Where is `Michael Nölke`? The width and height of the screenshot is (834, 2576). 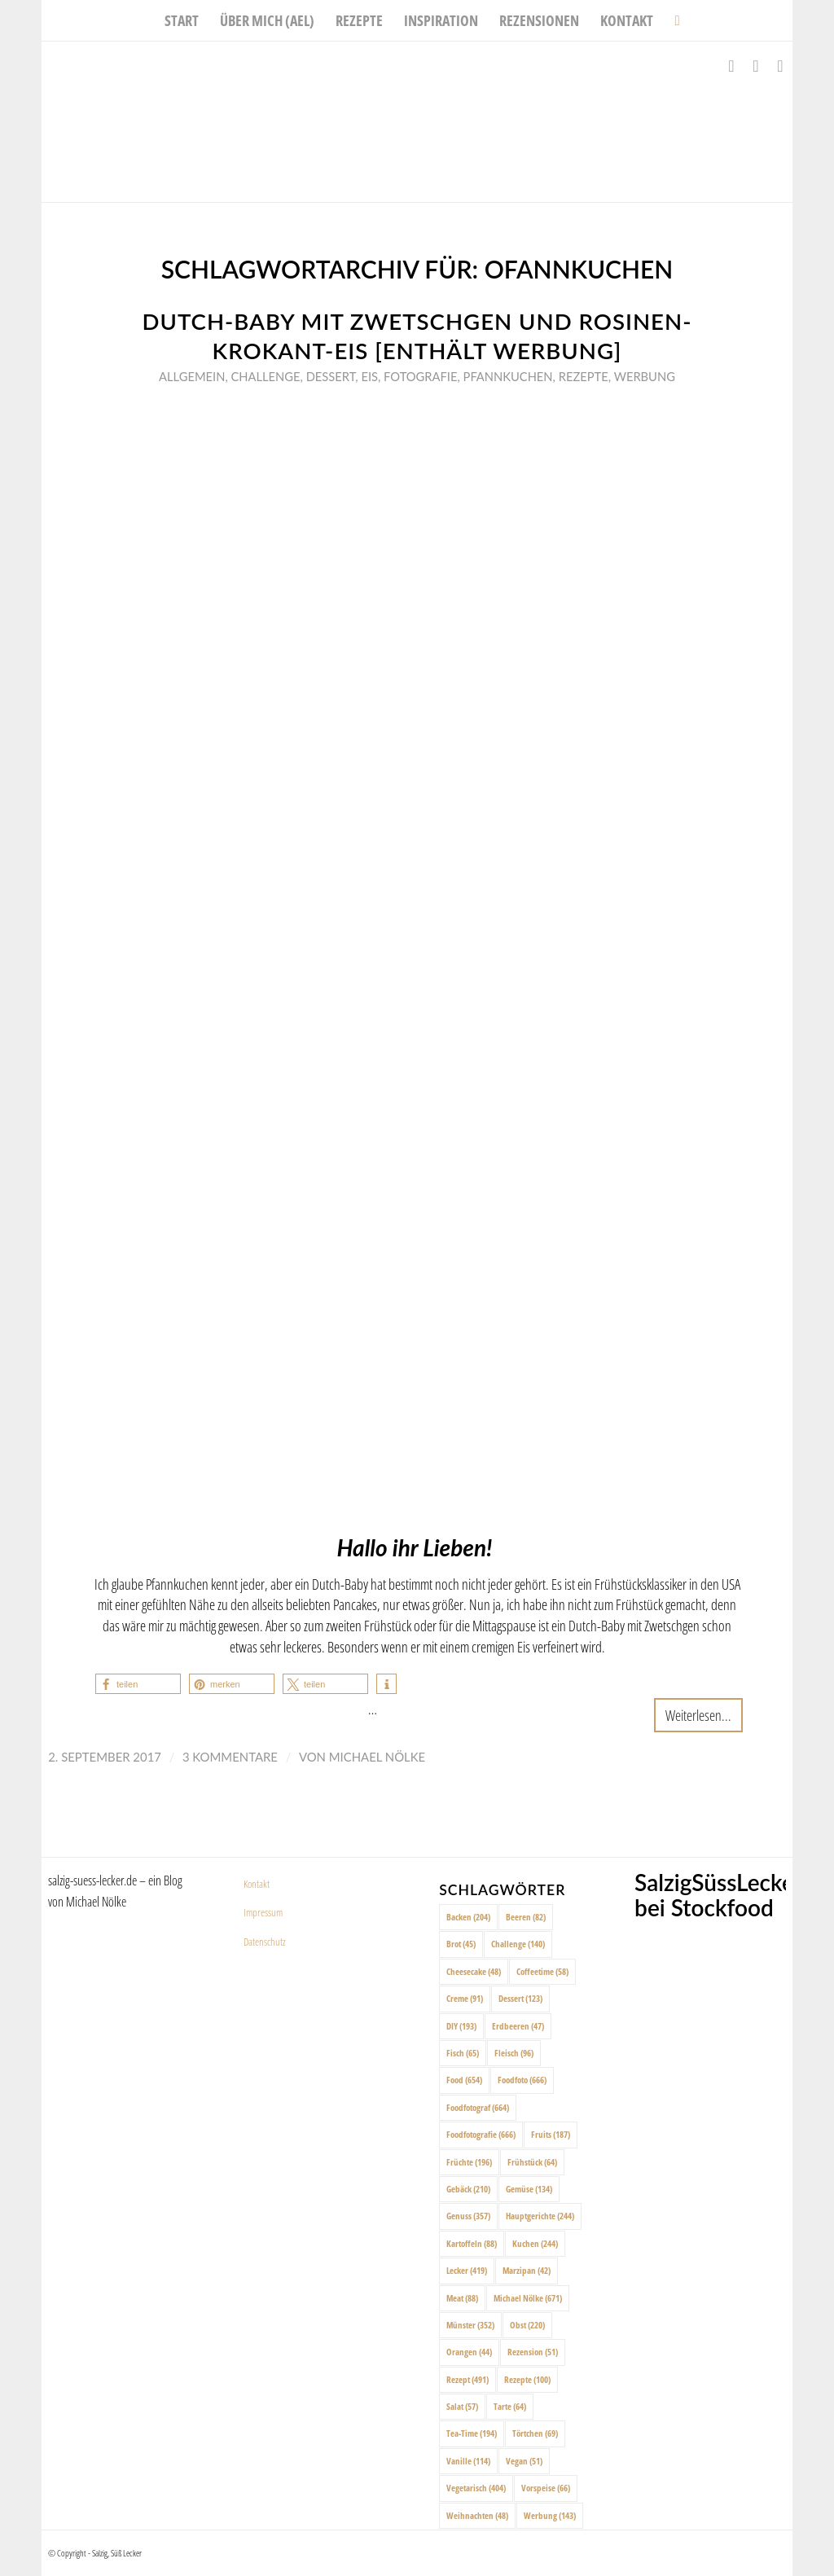 Michael Nölke is located at coordinates (377, 1756).